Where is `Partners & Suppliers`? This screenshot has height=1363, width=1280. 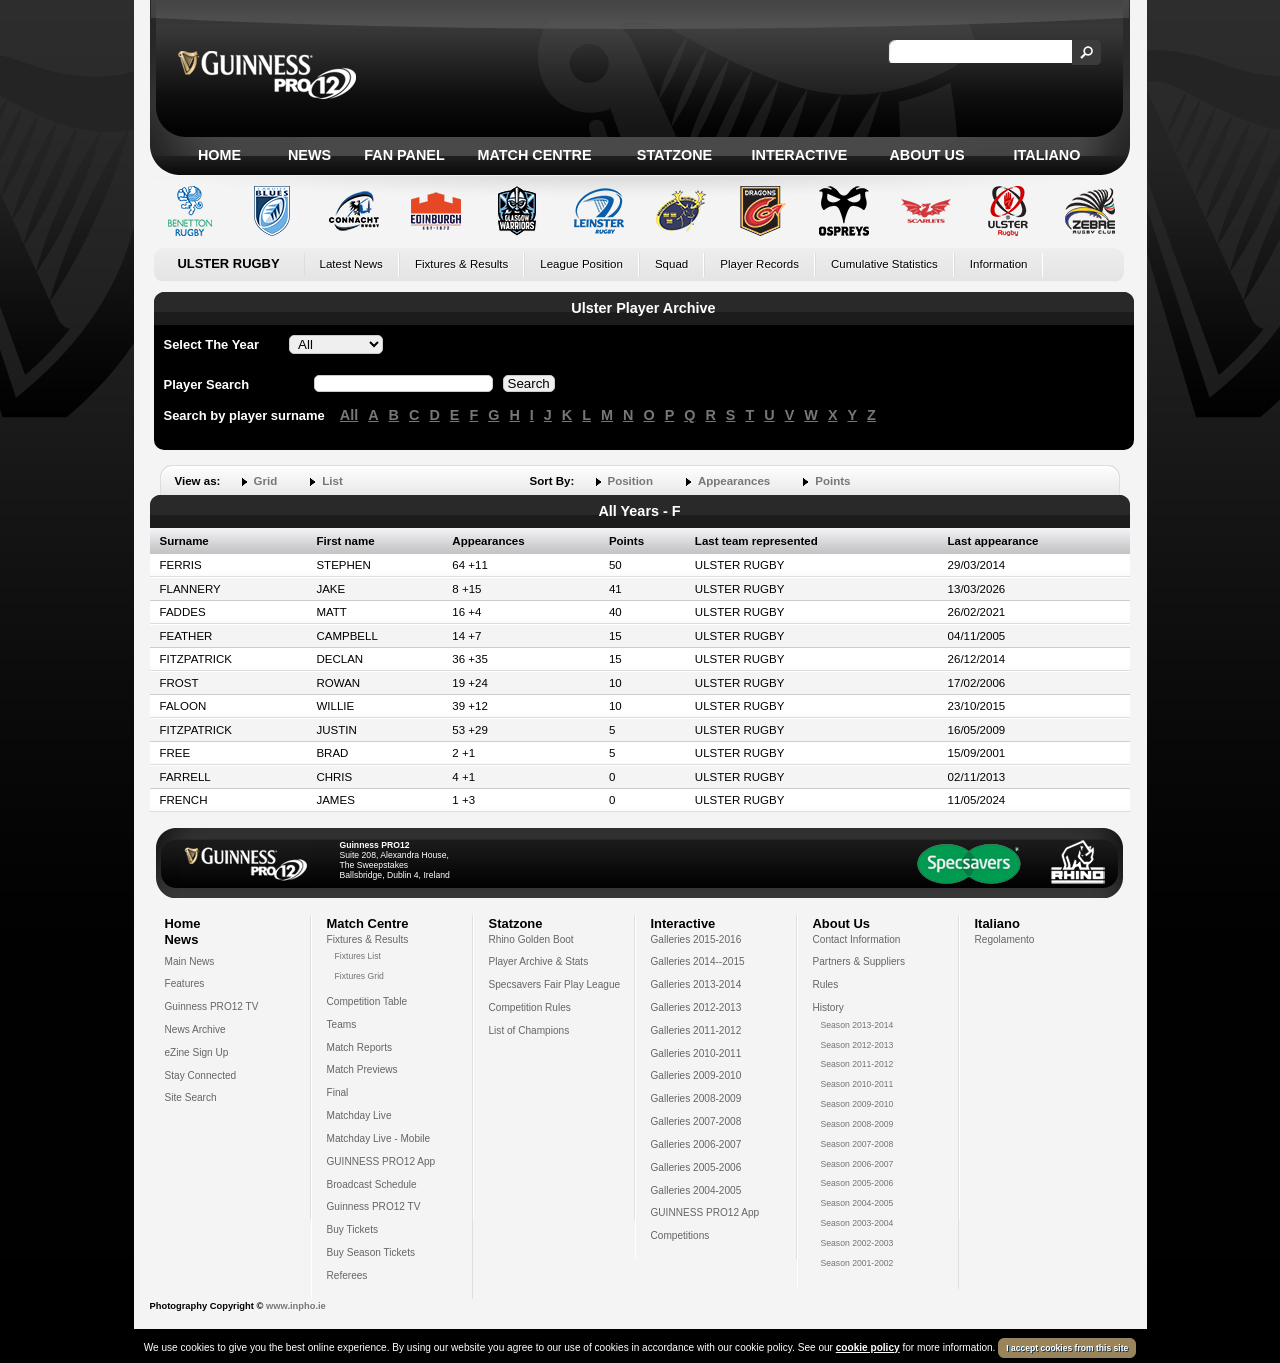
Partners & Suppliers is located at coordinates (859, 961).